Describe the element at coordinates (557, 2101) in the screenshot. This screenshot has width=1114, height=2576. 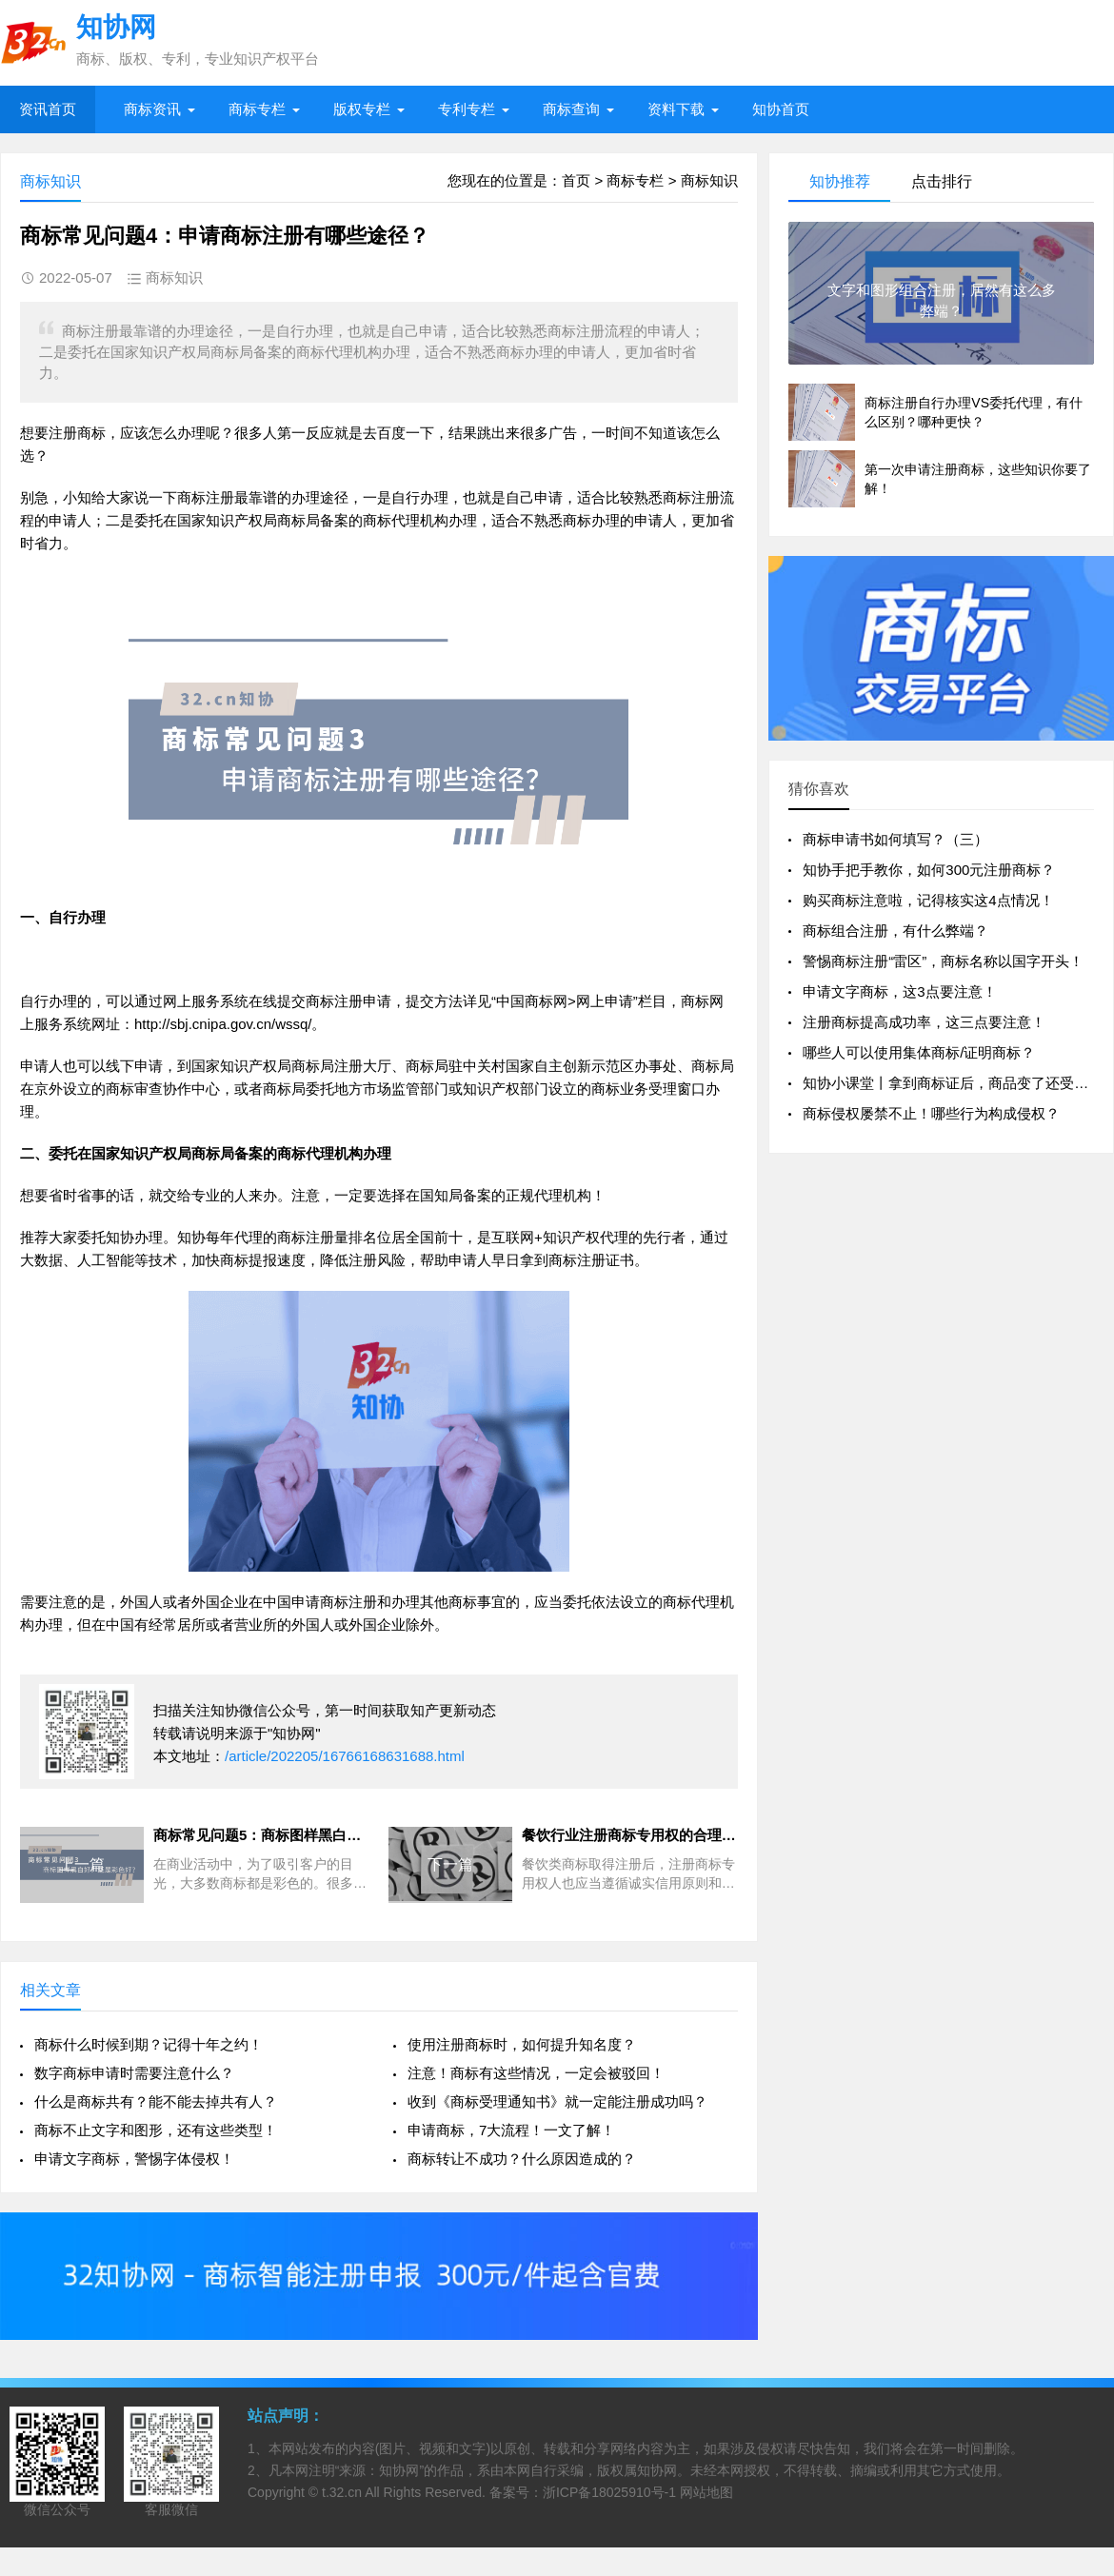
I see `收到《商标受理通知书》就一定能注册成功吗？` at that location.